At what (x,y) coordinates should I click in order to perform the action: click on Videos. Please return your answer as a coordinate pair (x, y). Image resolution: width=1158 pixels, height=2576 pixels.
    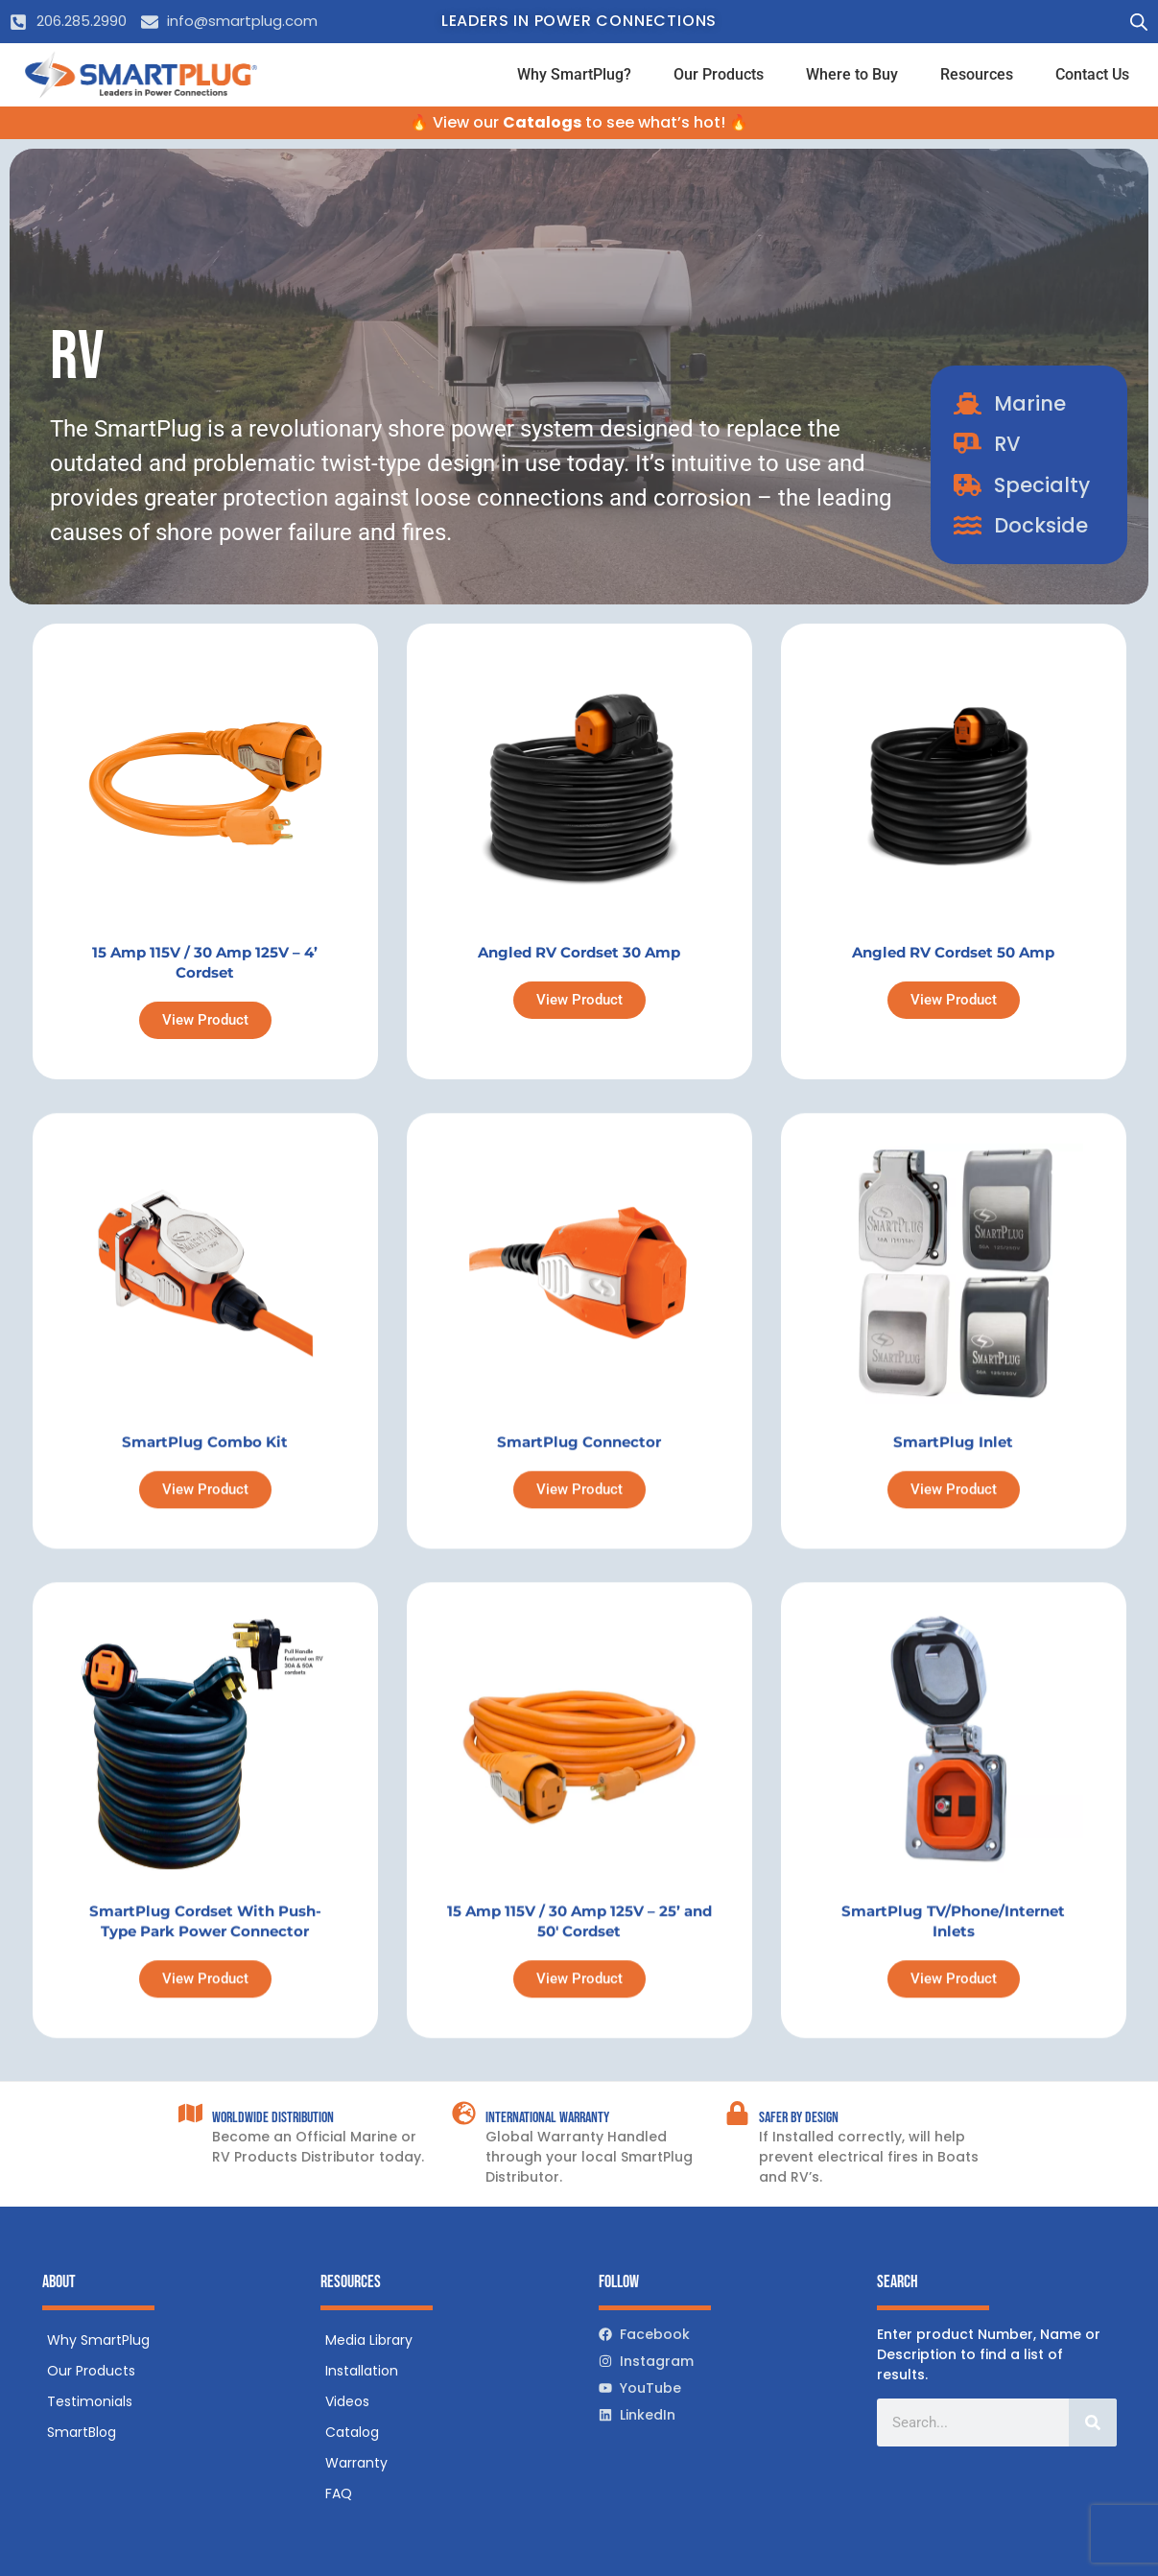
    Looking at the image, I should click on (347, 2401).